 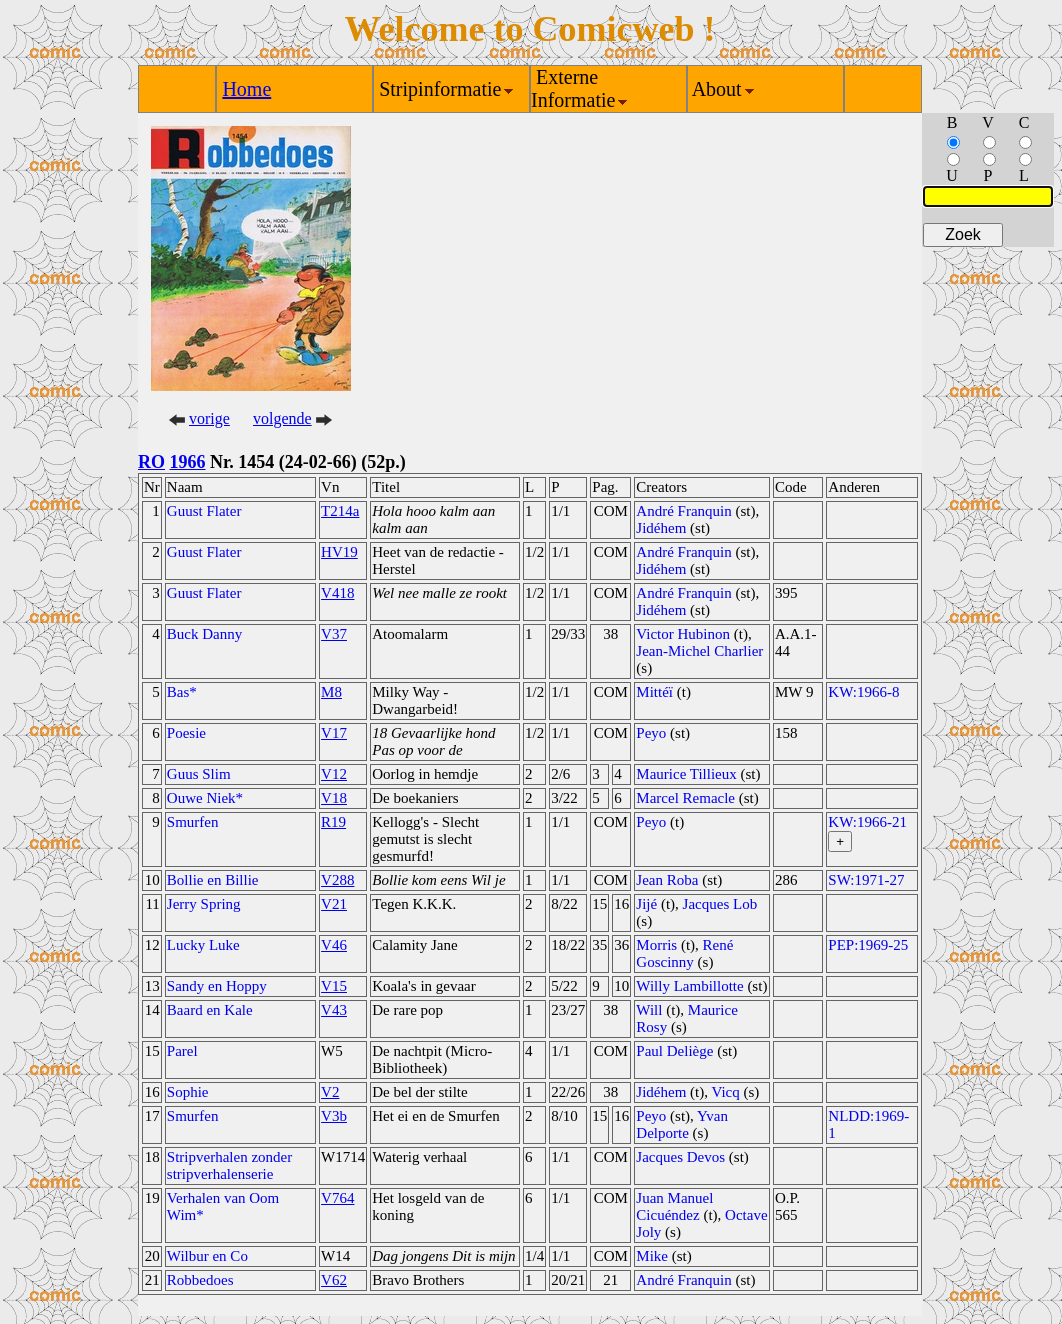 What do you see at coordinates (334, 904) in the screenshot?
I see `V21` at bounding box center [334, 904].